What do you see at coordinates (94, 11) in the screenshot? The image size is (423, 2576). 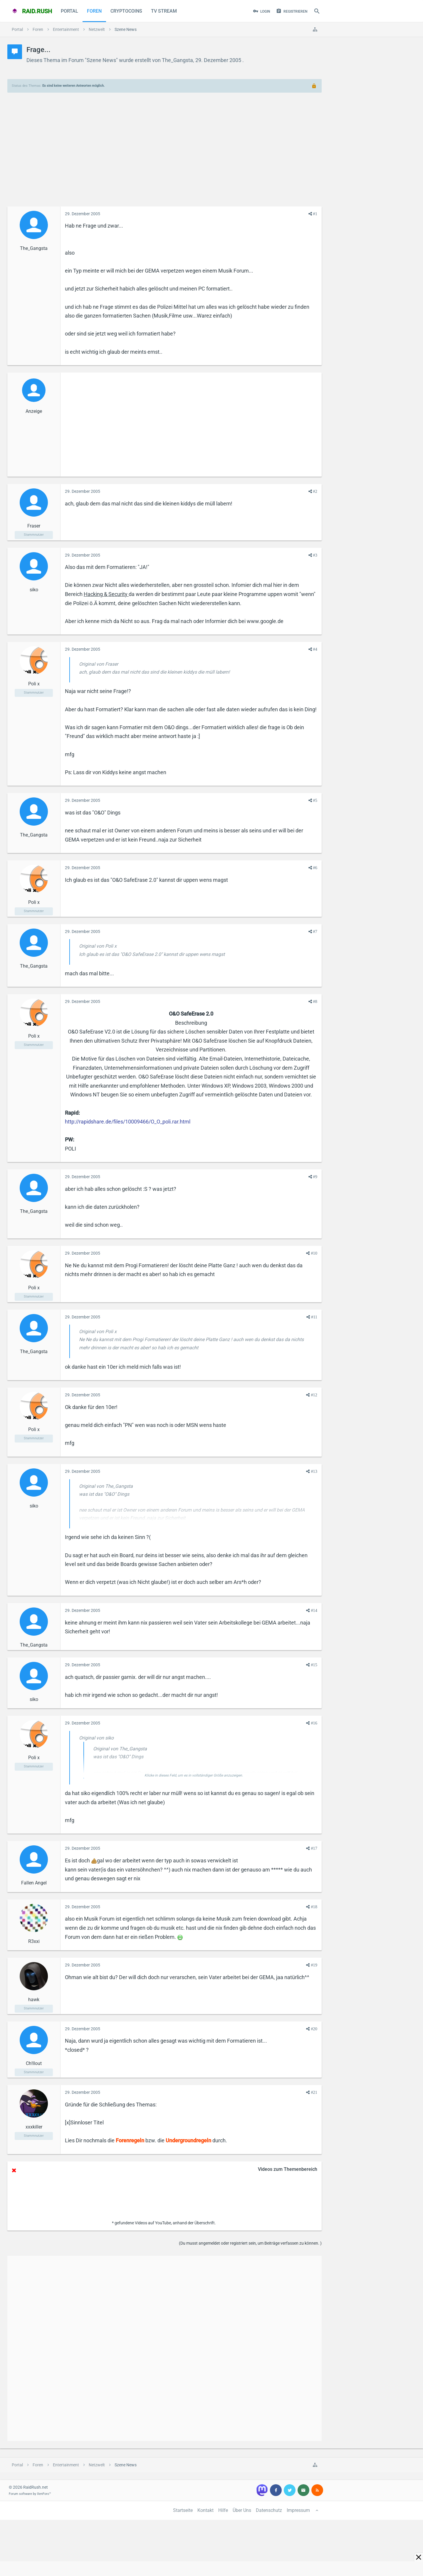 I see `Foren` at bounding box center [94, 11].